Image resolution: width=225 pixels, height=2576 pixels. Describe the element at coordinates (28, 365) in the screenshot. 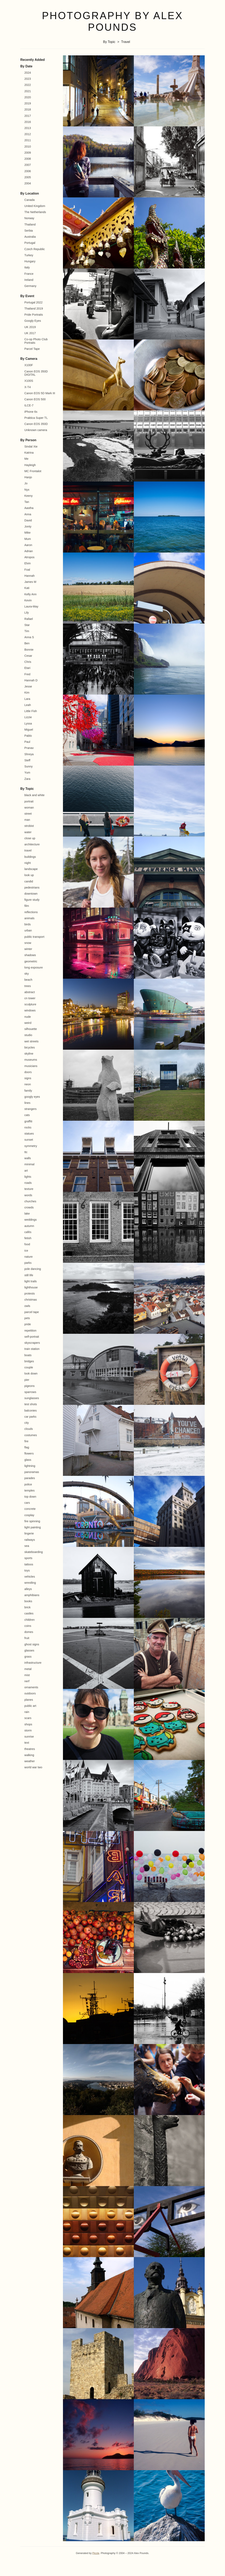

I see `X100F` at that location.